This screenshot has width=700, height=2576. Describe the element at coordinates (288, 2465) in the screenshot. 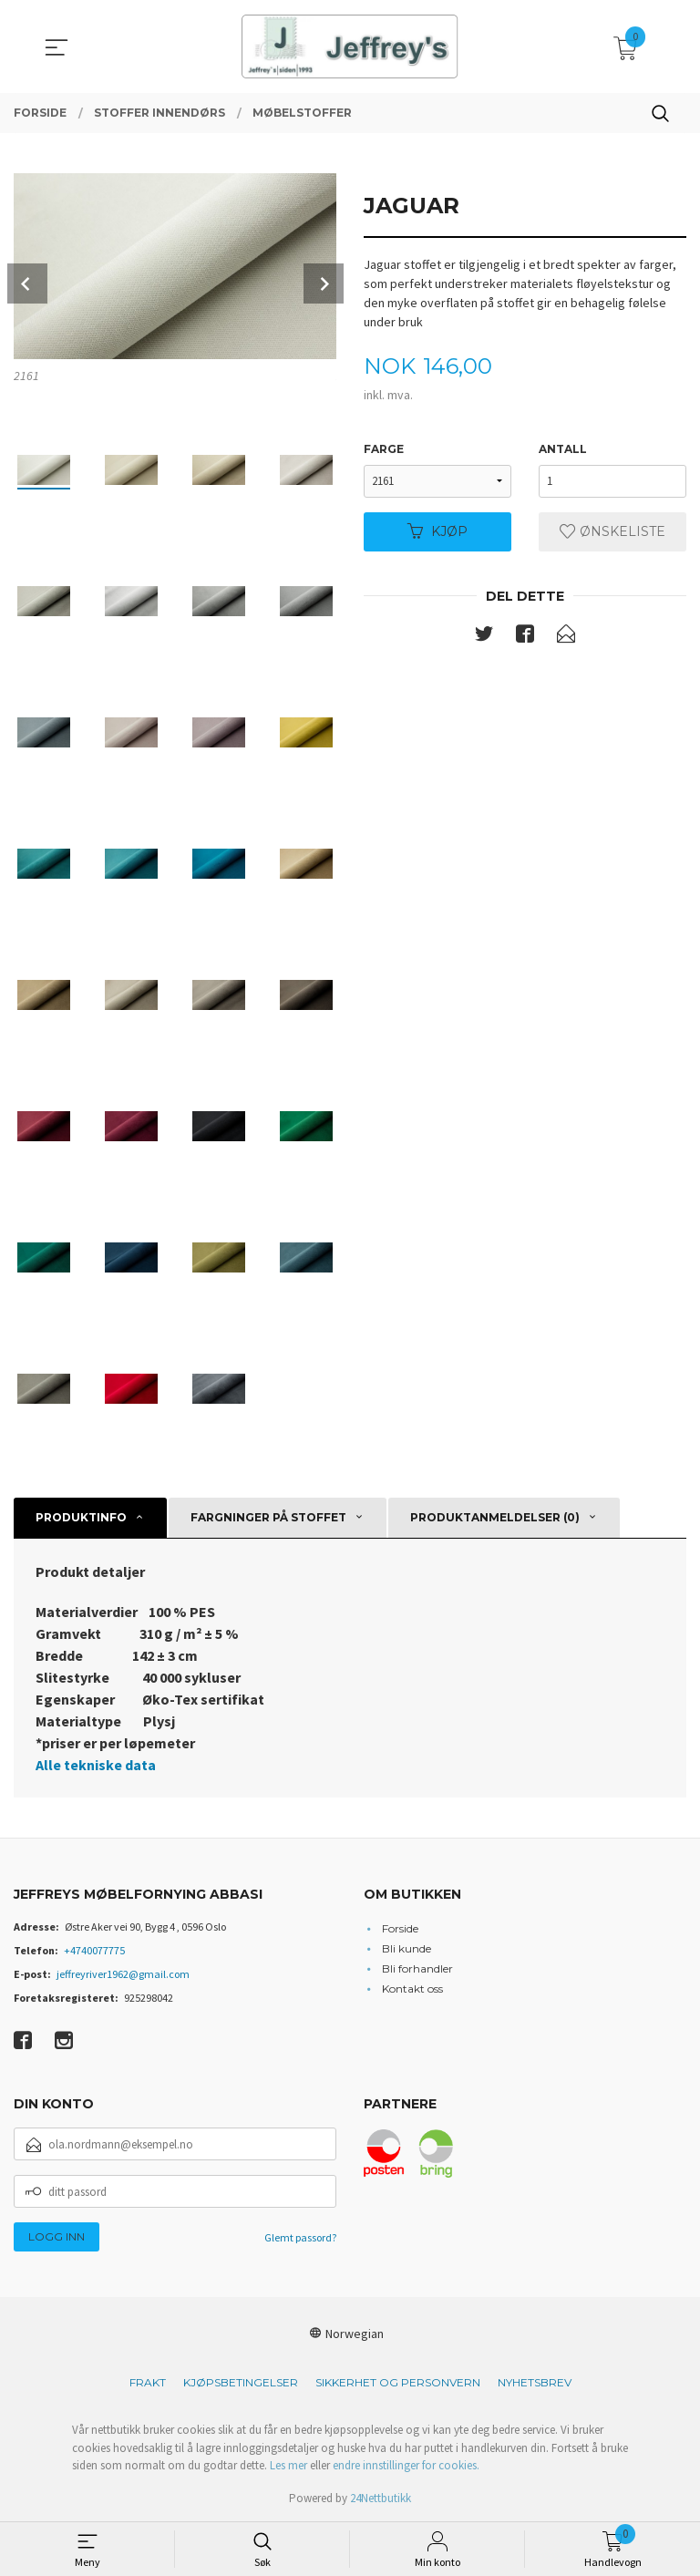

I see `Les mer` at that location.